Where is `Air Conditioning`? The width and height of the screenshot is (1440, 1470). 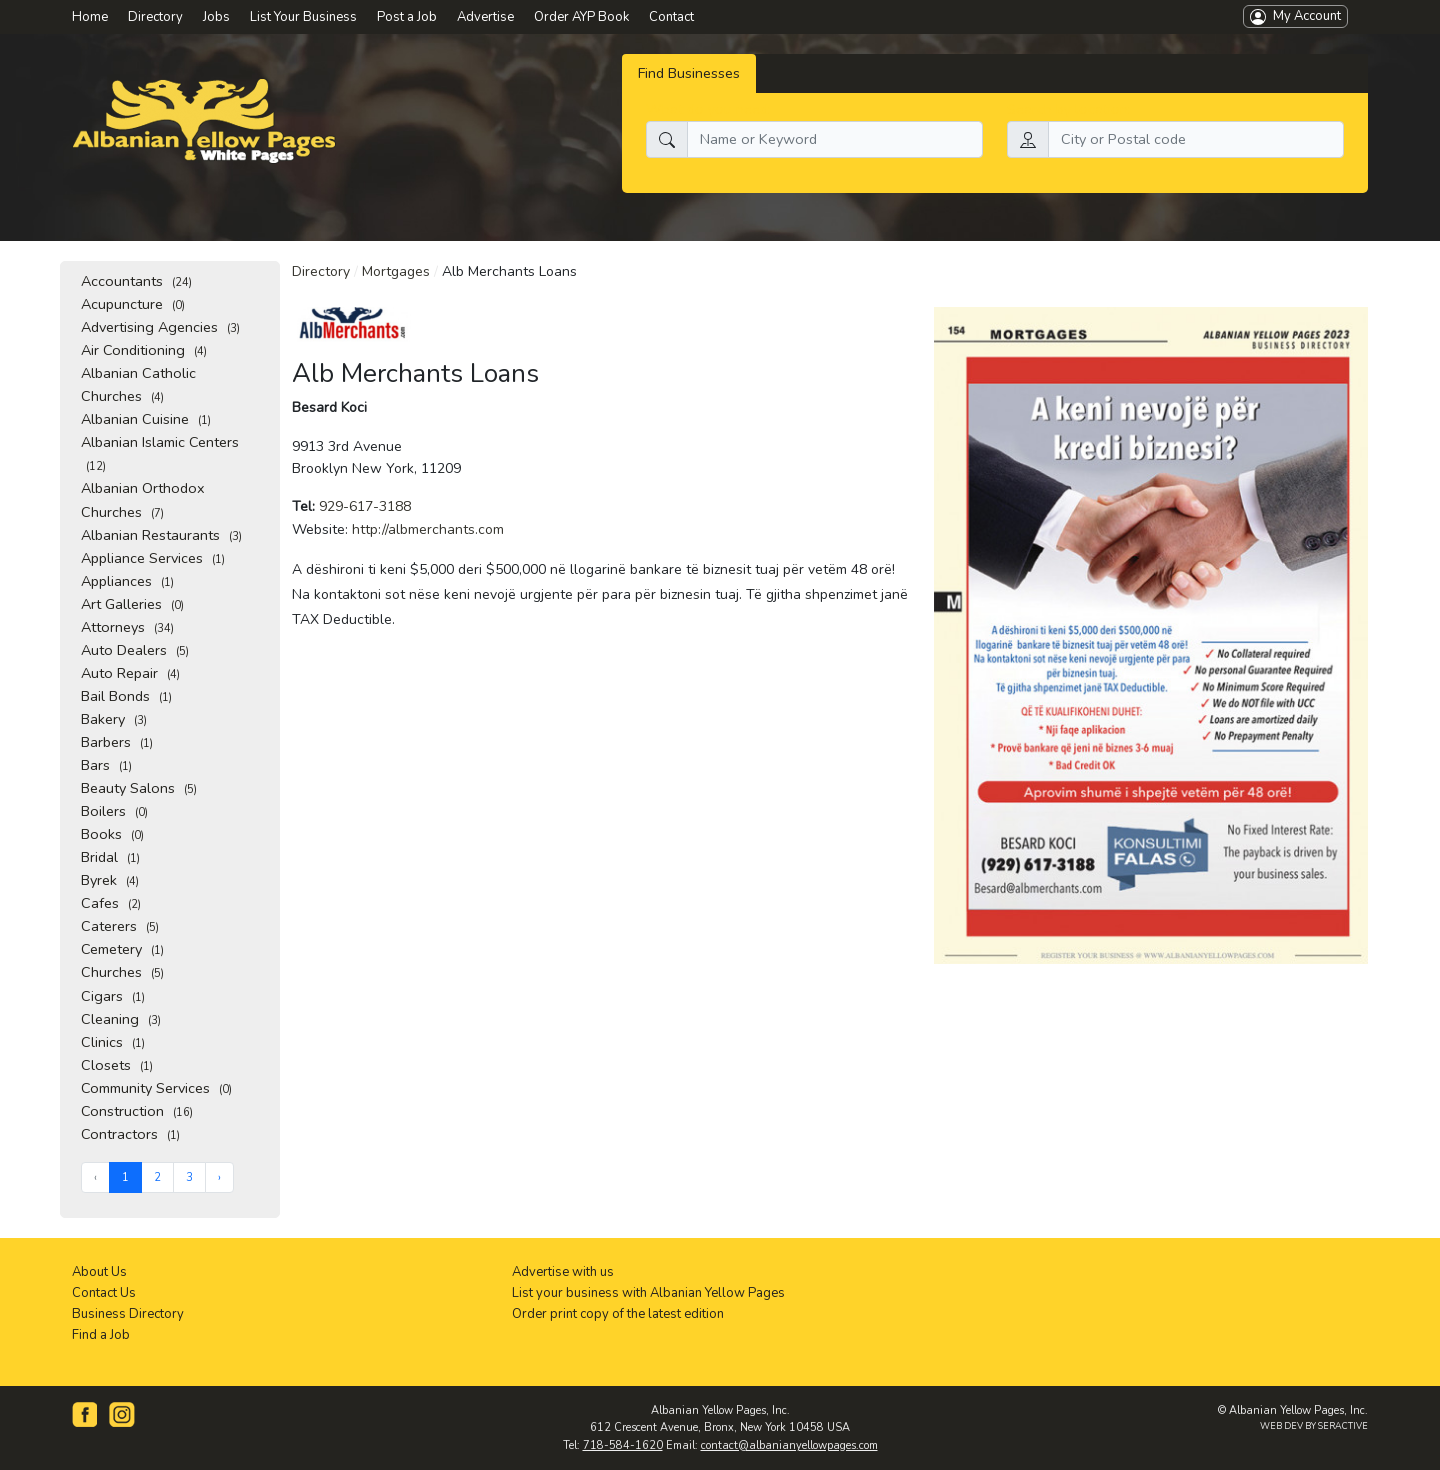
Air Conditioning is located at coordinates (144, 350).